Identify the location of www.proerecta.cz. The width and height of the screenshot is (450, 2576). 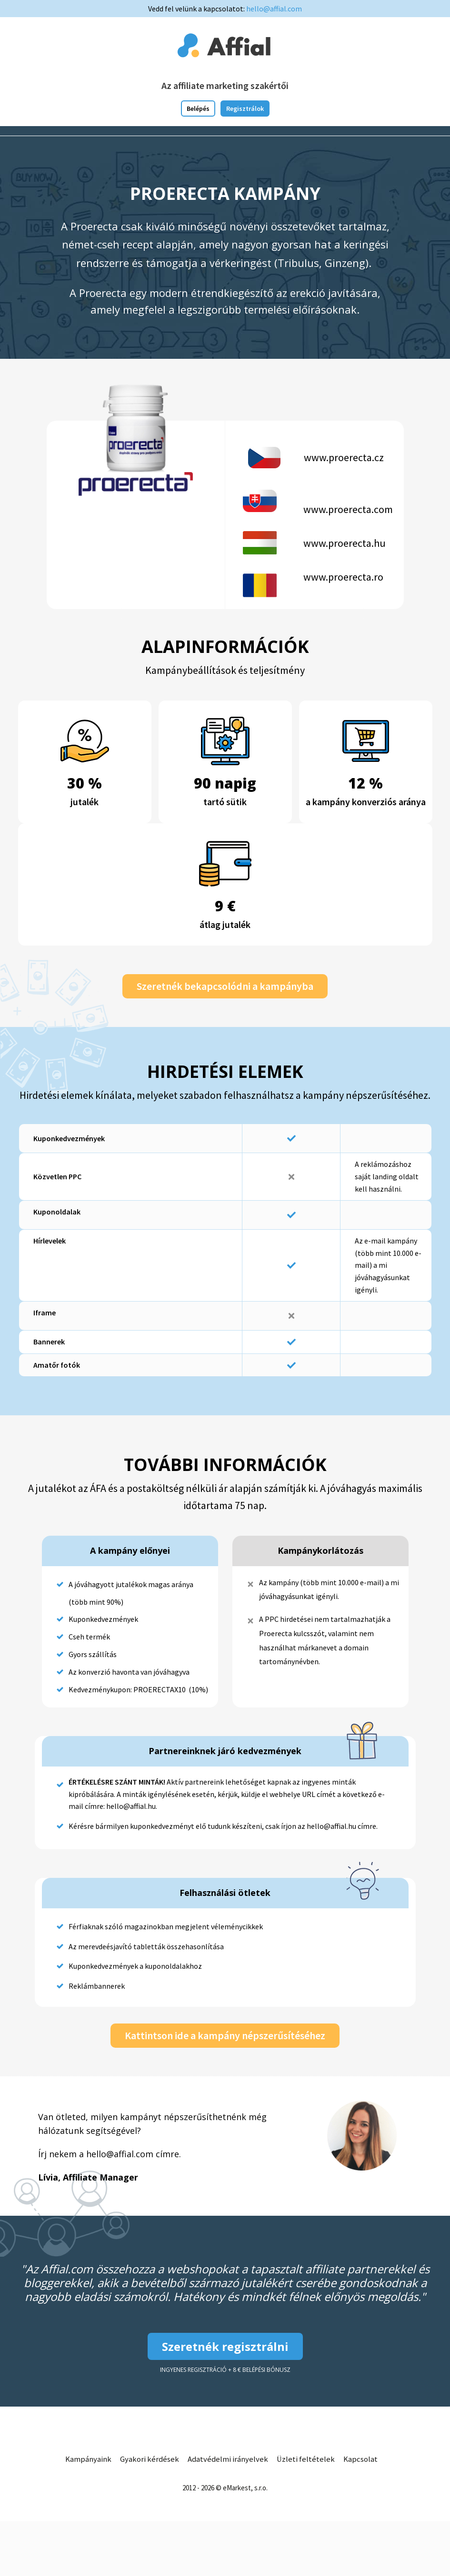
(344, 457).